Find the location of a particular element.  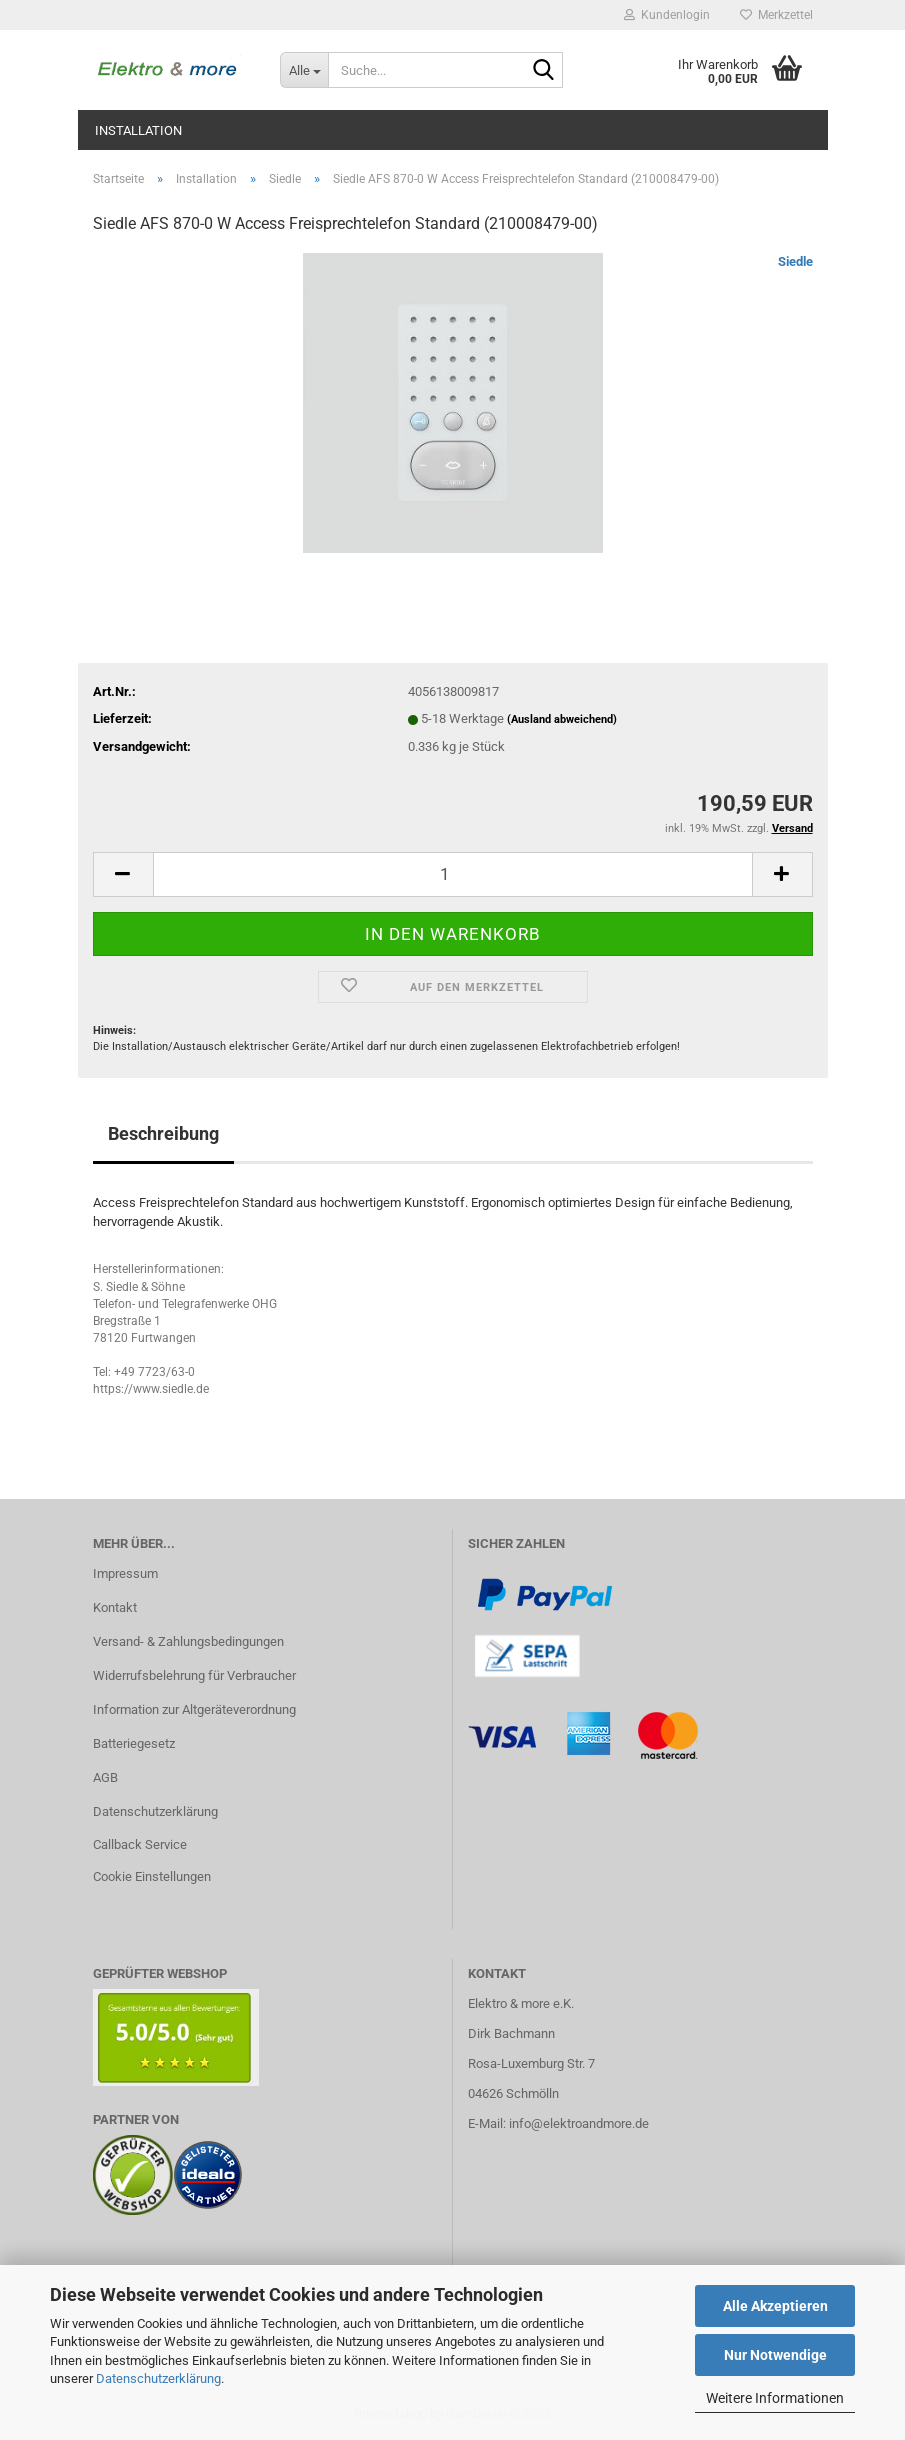

Nur Notwendige is located at coordinates (775, 2355).